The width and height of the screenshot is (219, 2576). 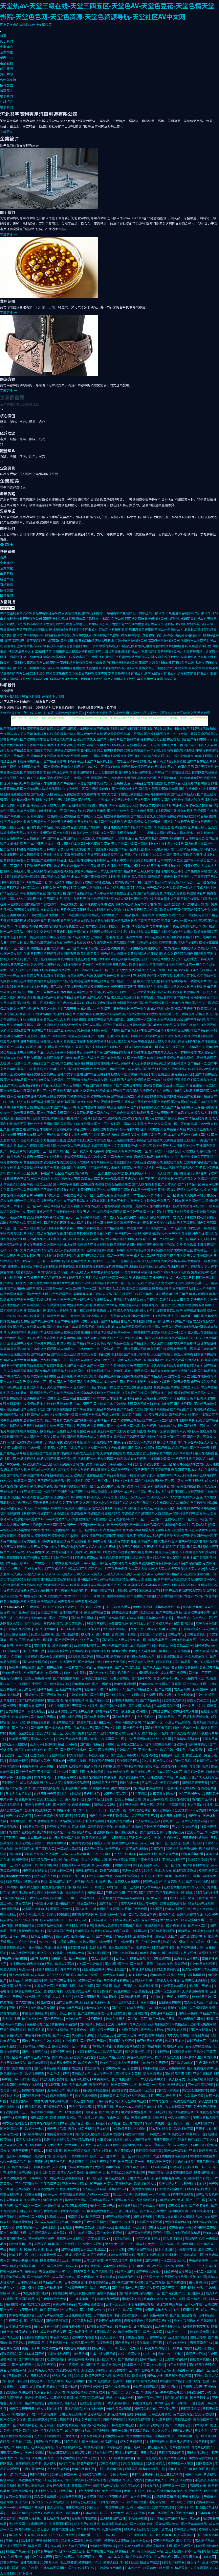 I want to click on 福利在线公开视频, so click(x=59, y=772).